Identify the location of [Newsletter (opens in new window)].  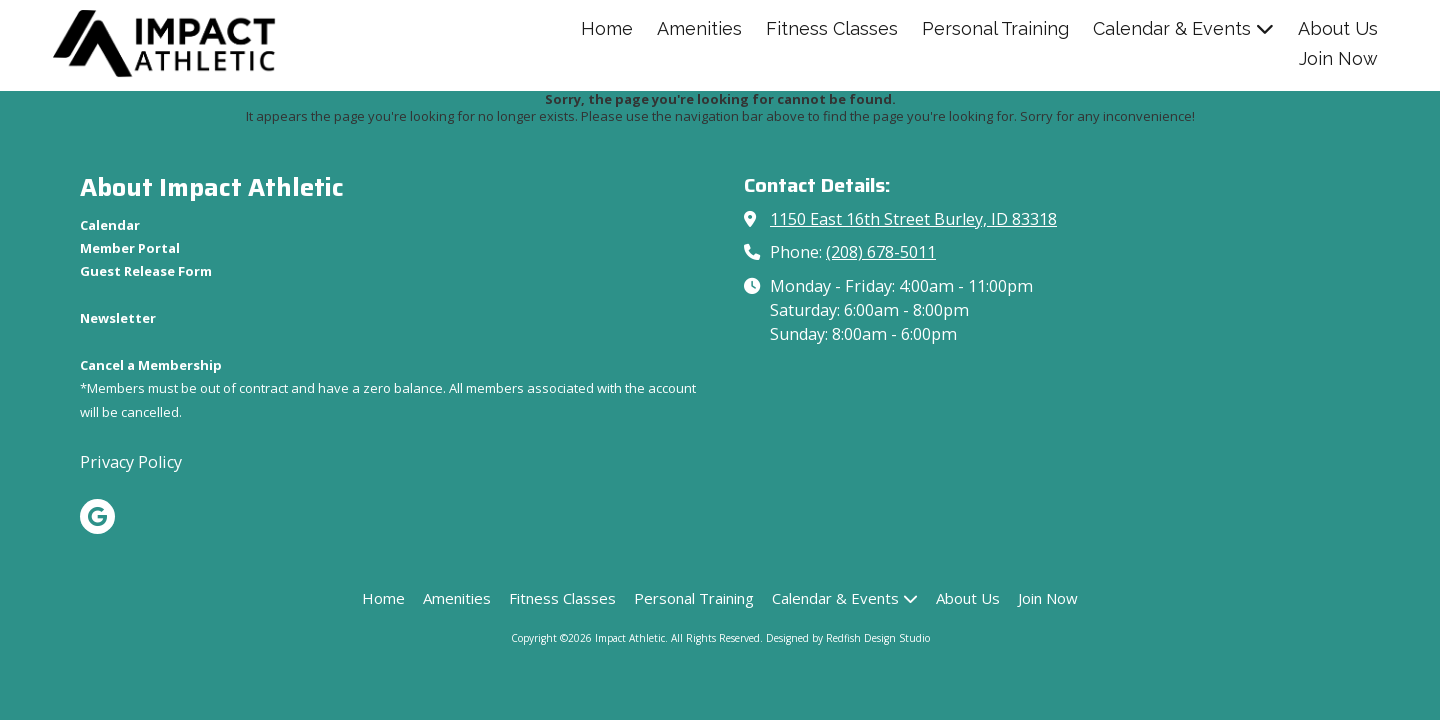
(118, 318).